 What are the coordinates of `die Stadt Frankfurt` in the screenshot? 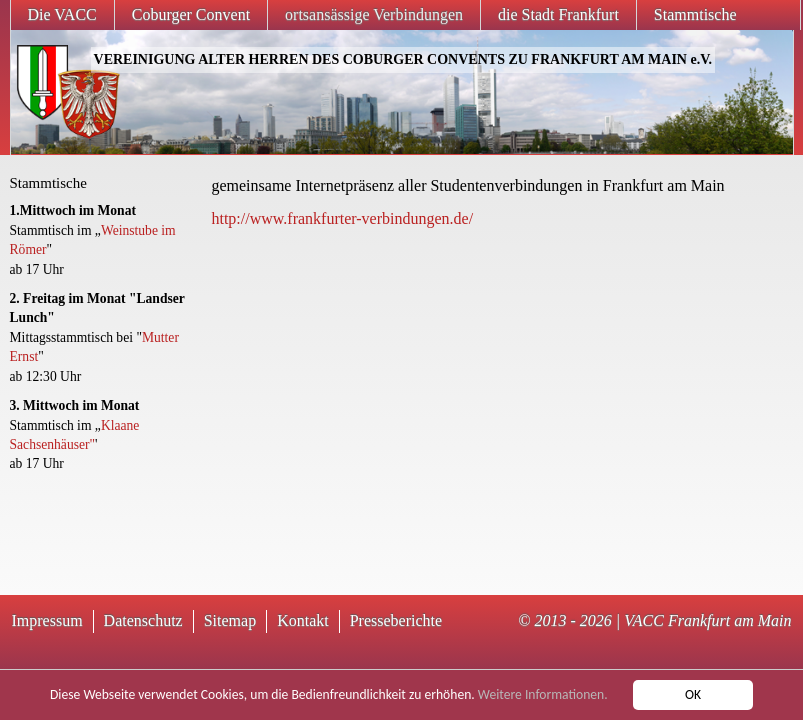 It's located at (558, 14).